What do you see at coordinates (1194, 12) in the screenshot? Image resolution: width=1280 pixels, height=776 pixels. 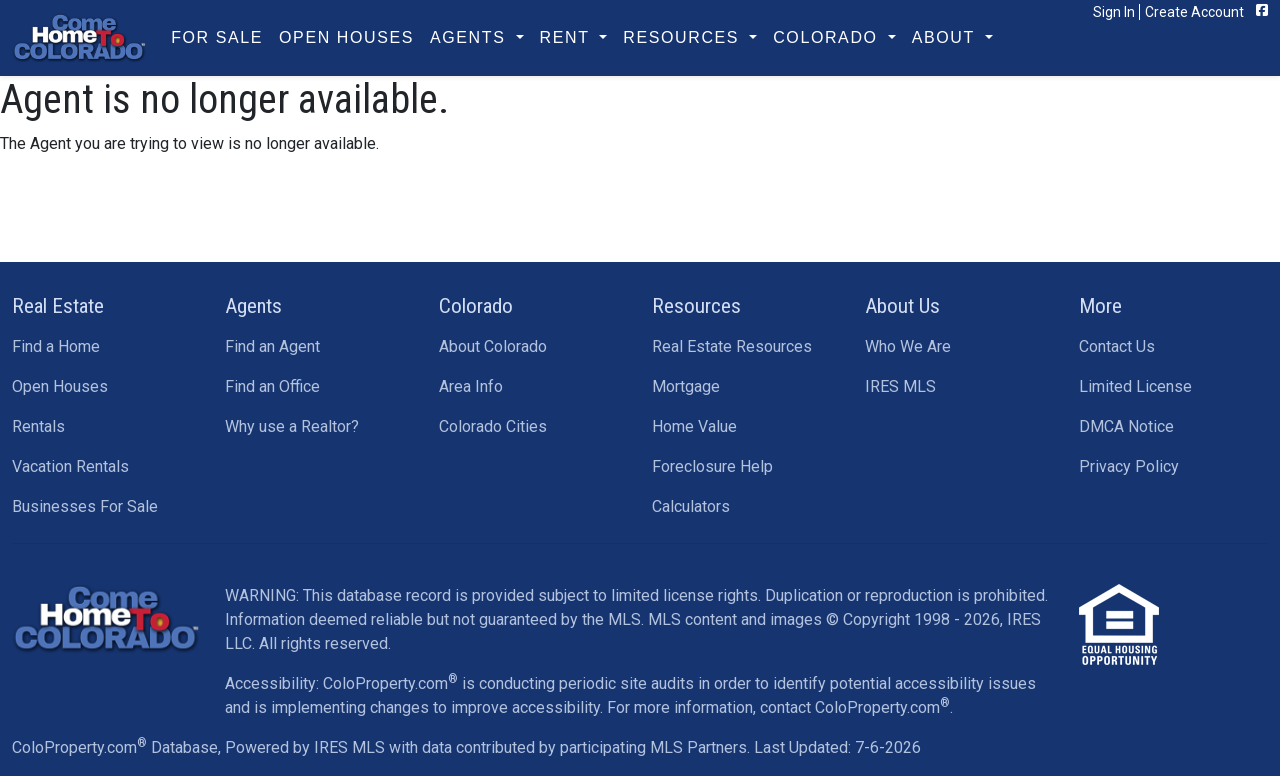 I see `Create Account` at bounding box center [1194, 12].